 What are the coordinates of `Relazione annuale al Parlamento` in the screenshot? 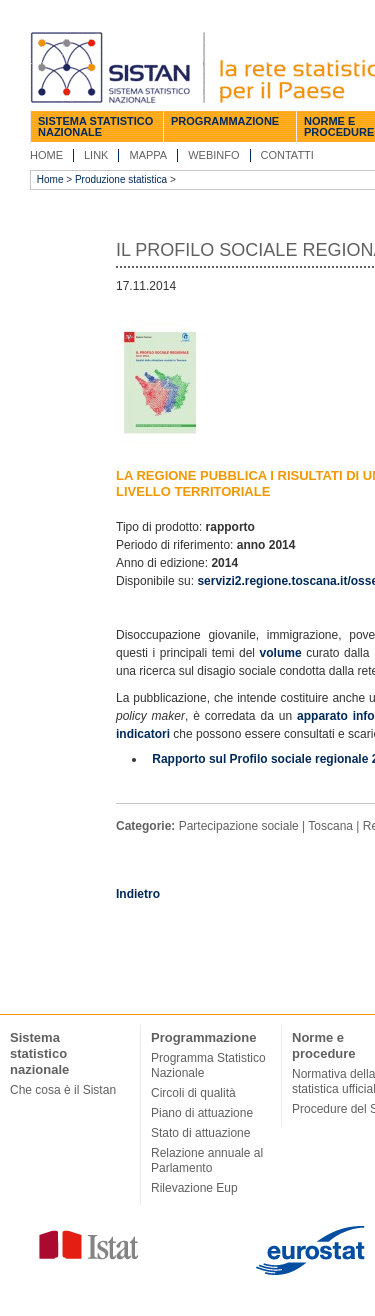 It's located at (207, 1160).